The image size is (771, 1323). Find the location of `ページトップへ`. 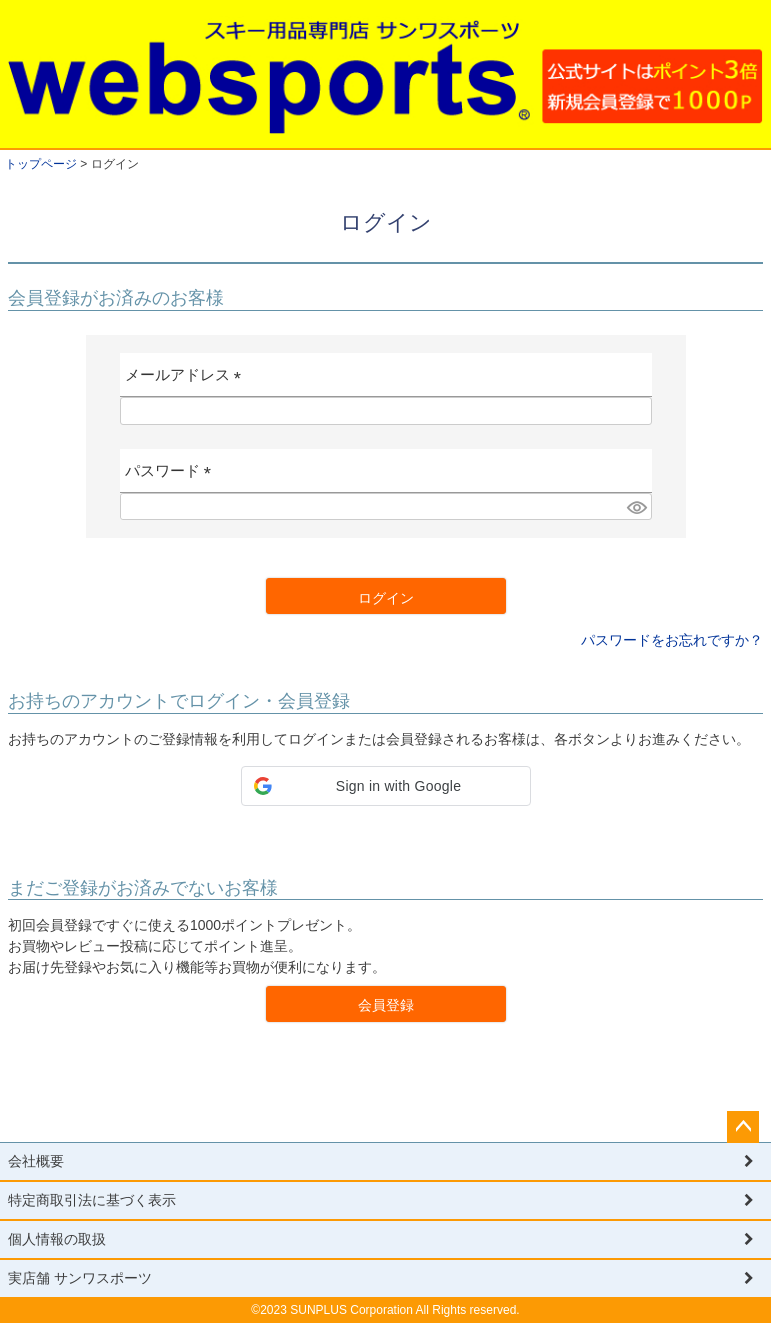

ページトップへ is located at coordinates (743, 1127).